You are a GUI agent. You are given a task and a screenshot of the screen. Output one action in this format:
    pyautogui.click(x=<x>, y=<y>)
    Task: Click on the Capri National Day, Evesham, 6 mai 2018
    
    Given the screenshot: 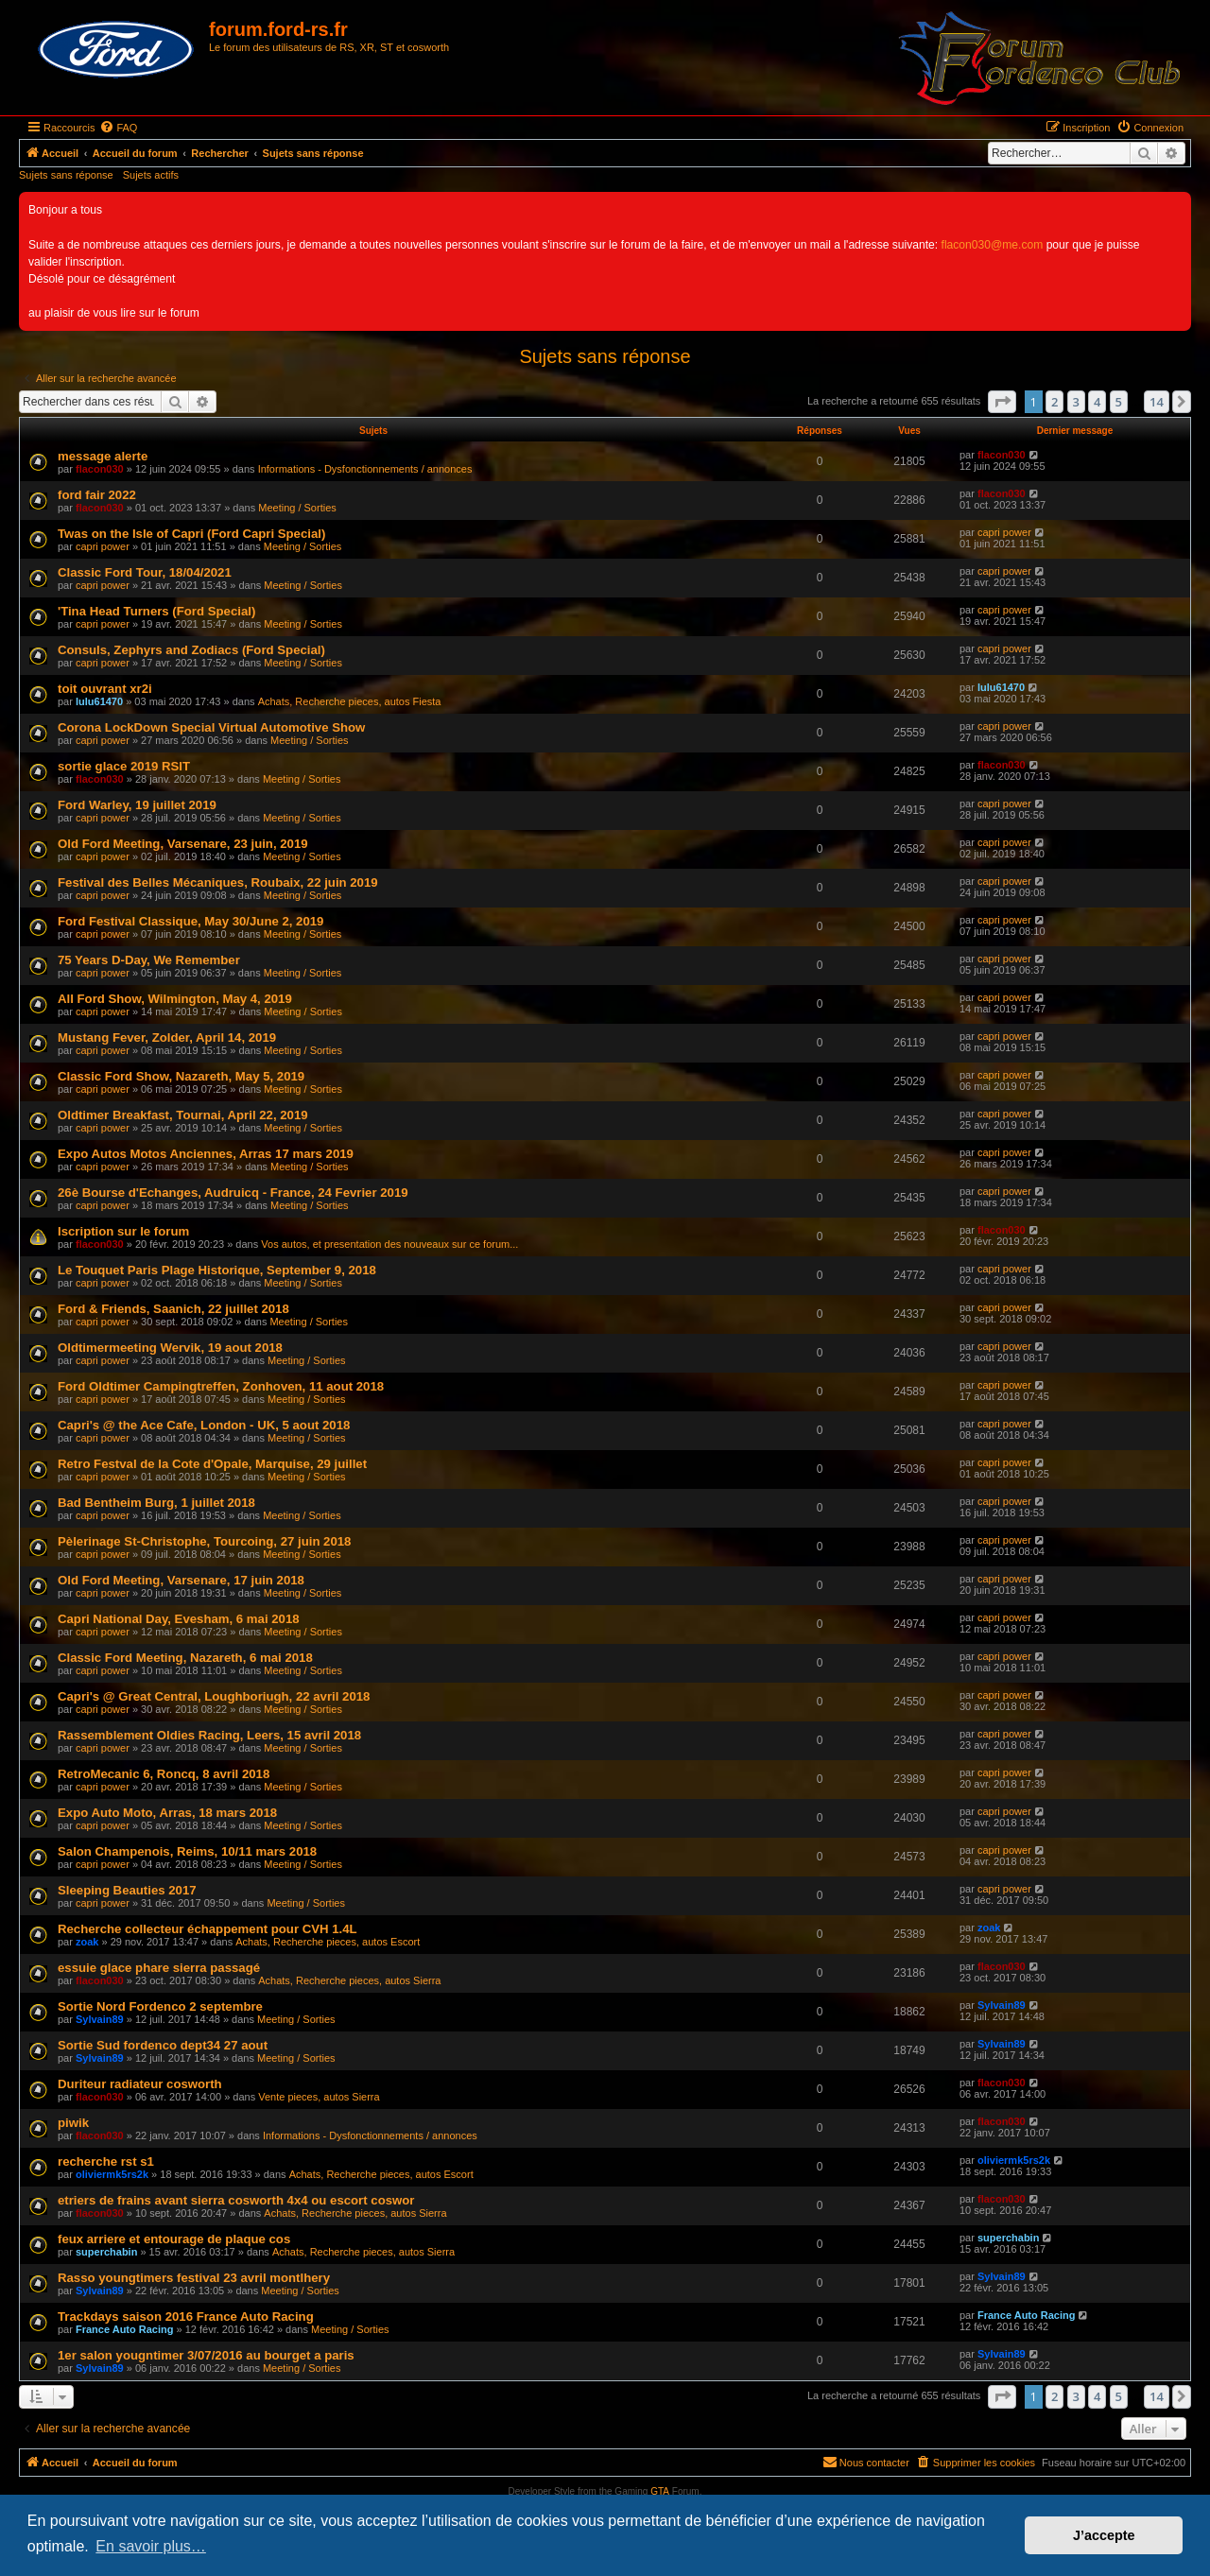 What is the action you would take?
    pyautogui.click(x=179, y=1619)
    